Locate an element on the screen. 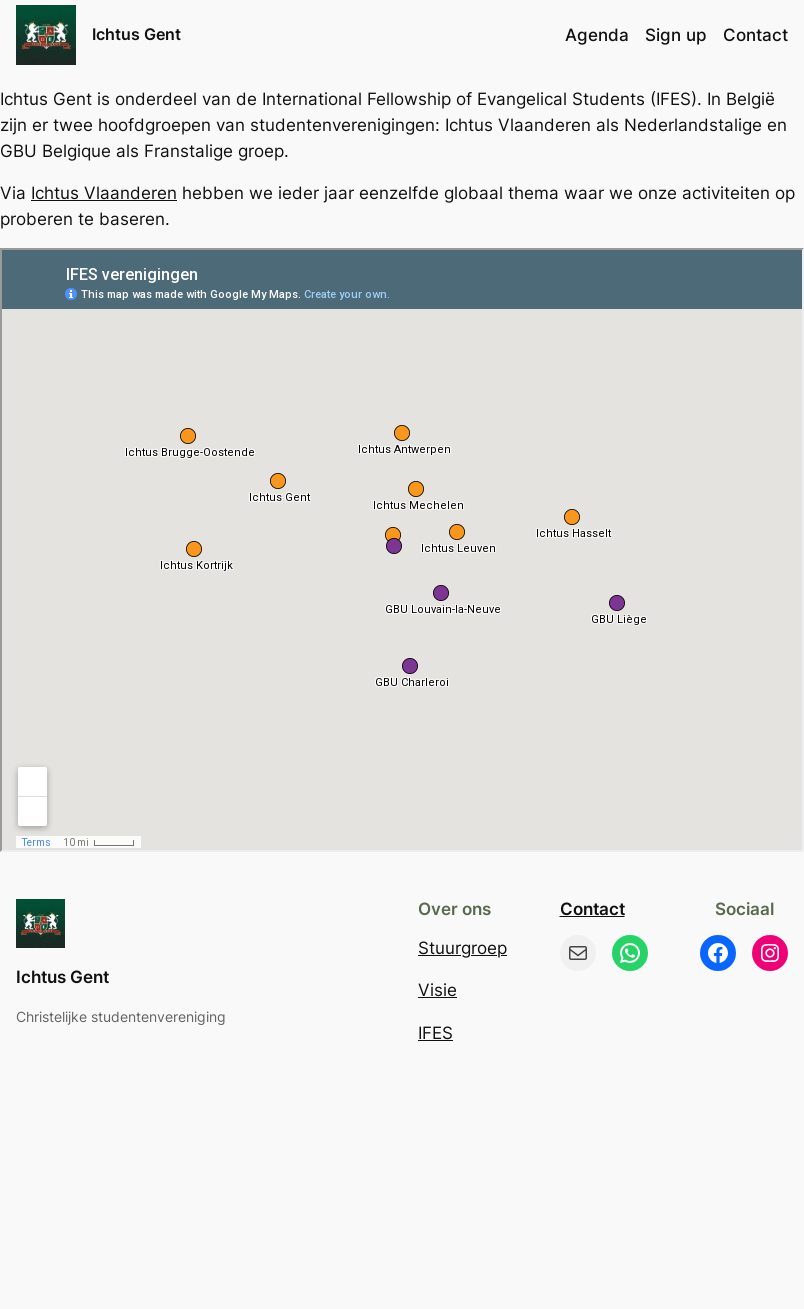  IFES is located at coordinates (435, 1033).